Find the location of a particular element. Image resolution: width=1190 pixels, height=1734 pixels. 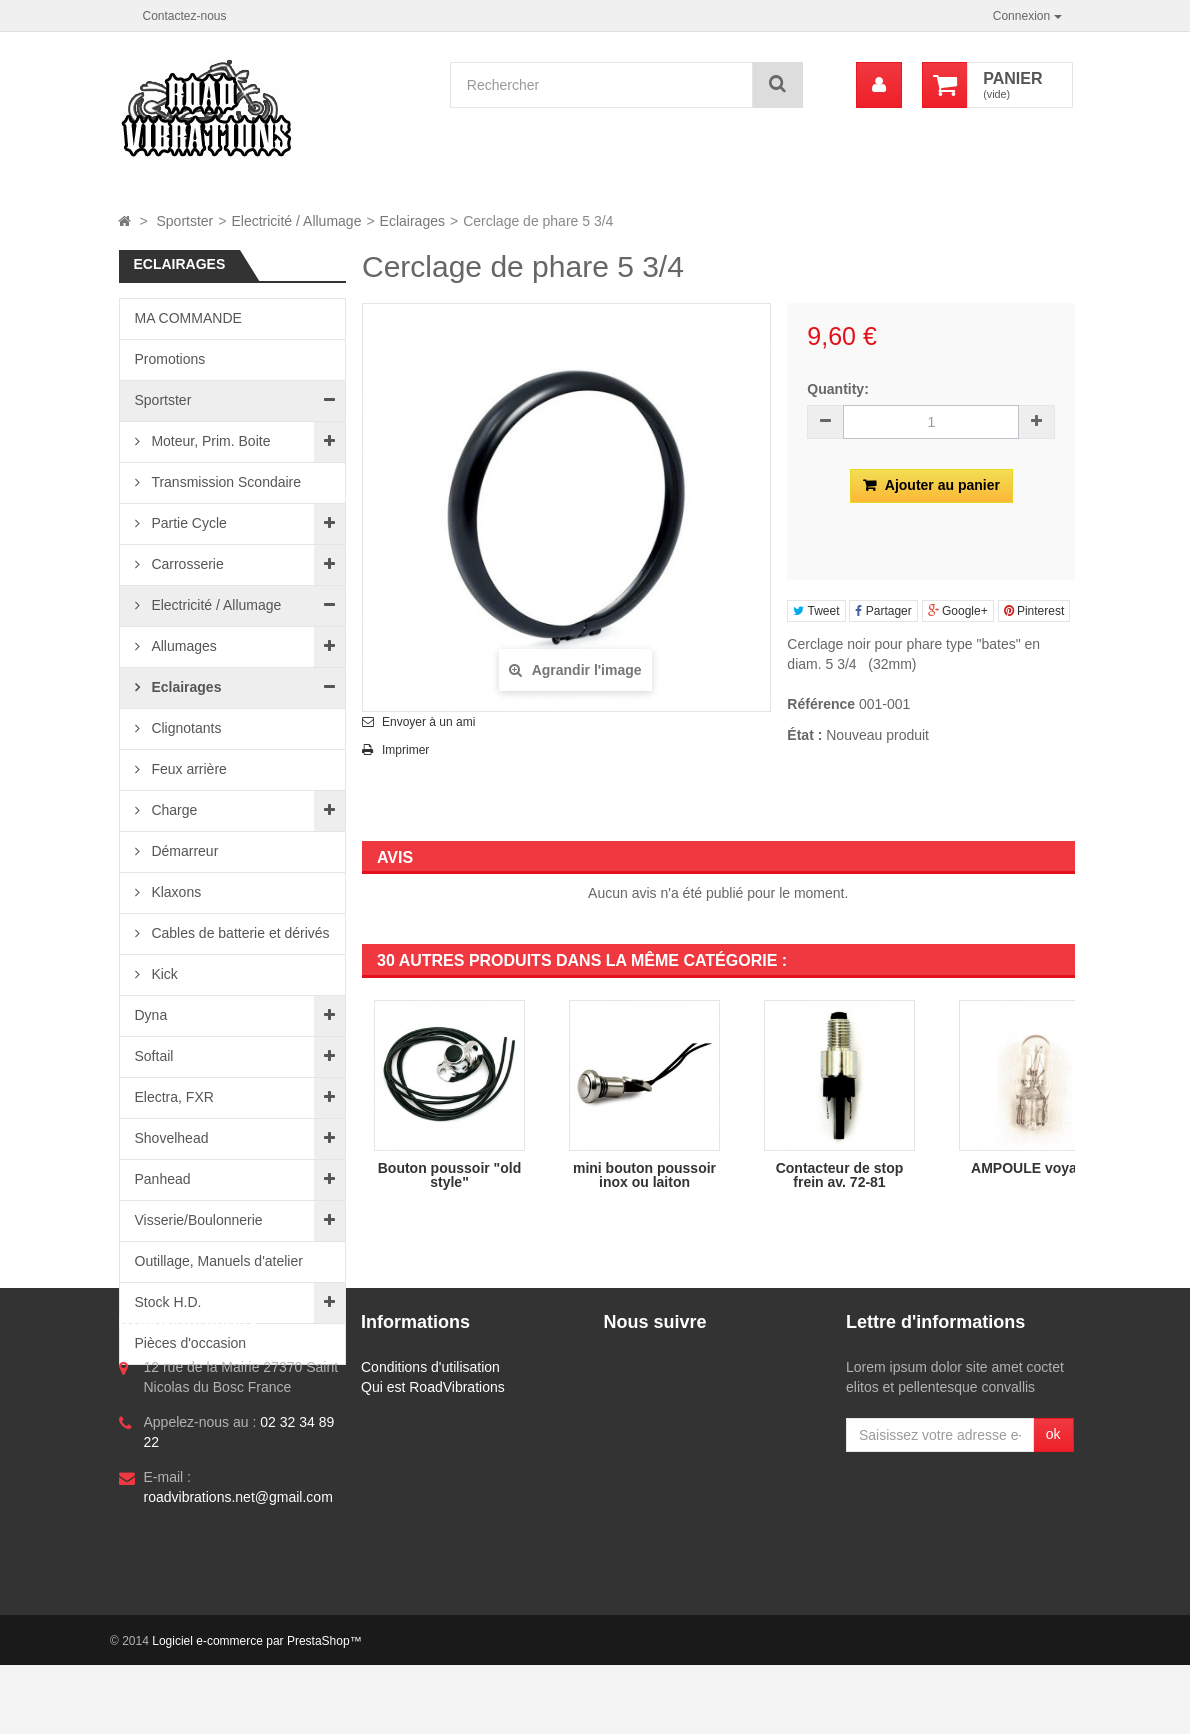

Dyna is located at coordinates (151, 1015).